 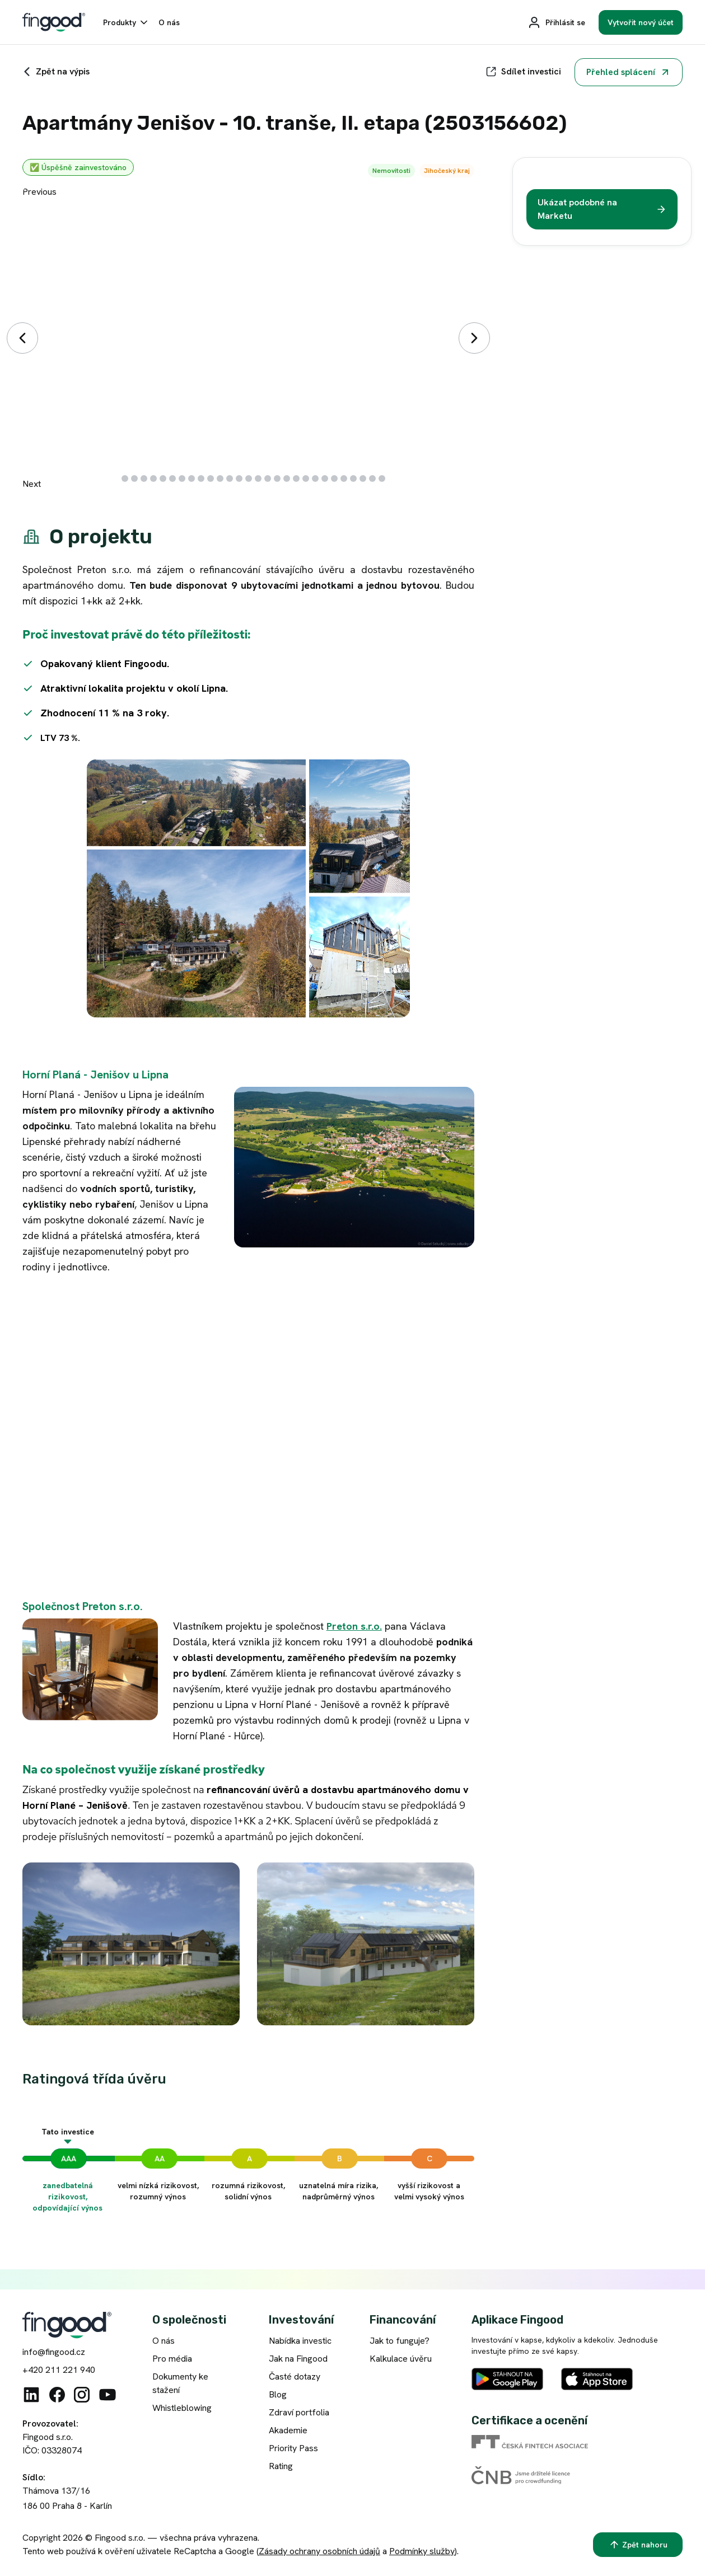 I want to click on [Sdílet], so click(x=523, y=71).